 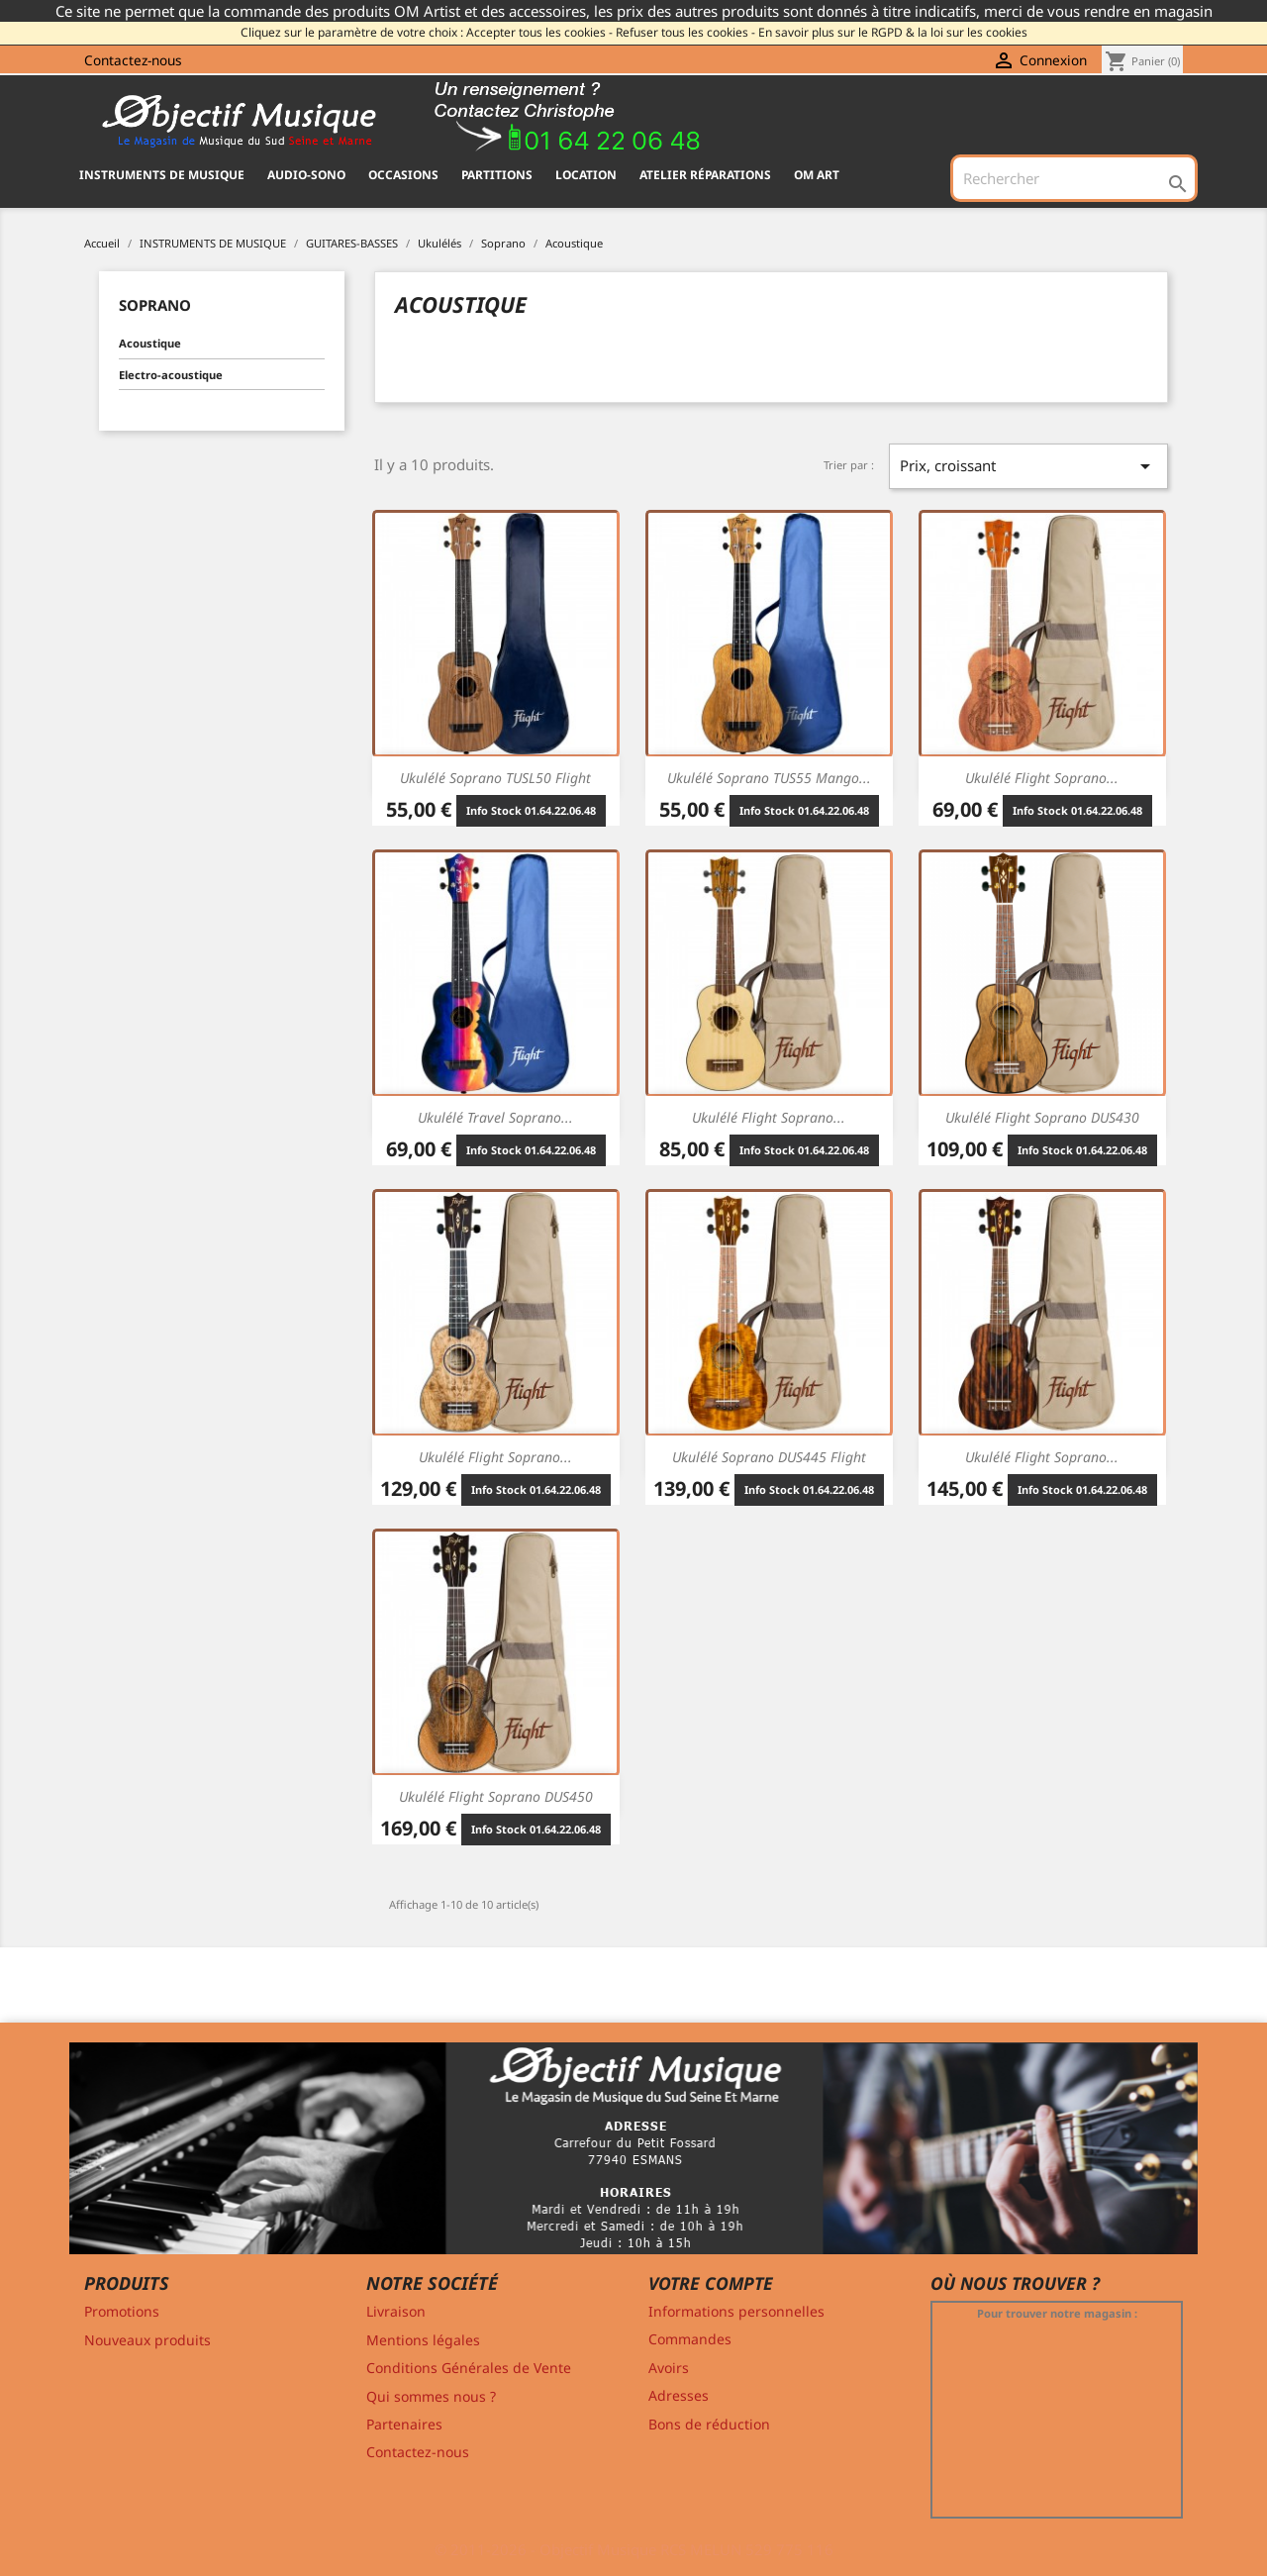 I want to click on Contactez-nous, so click(x=133, y=59).